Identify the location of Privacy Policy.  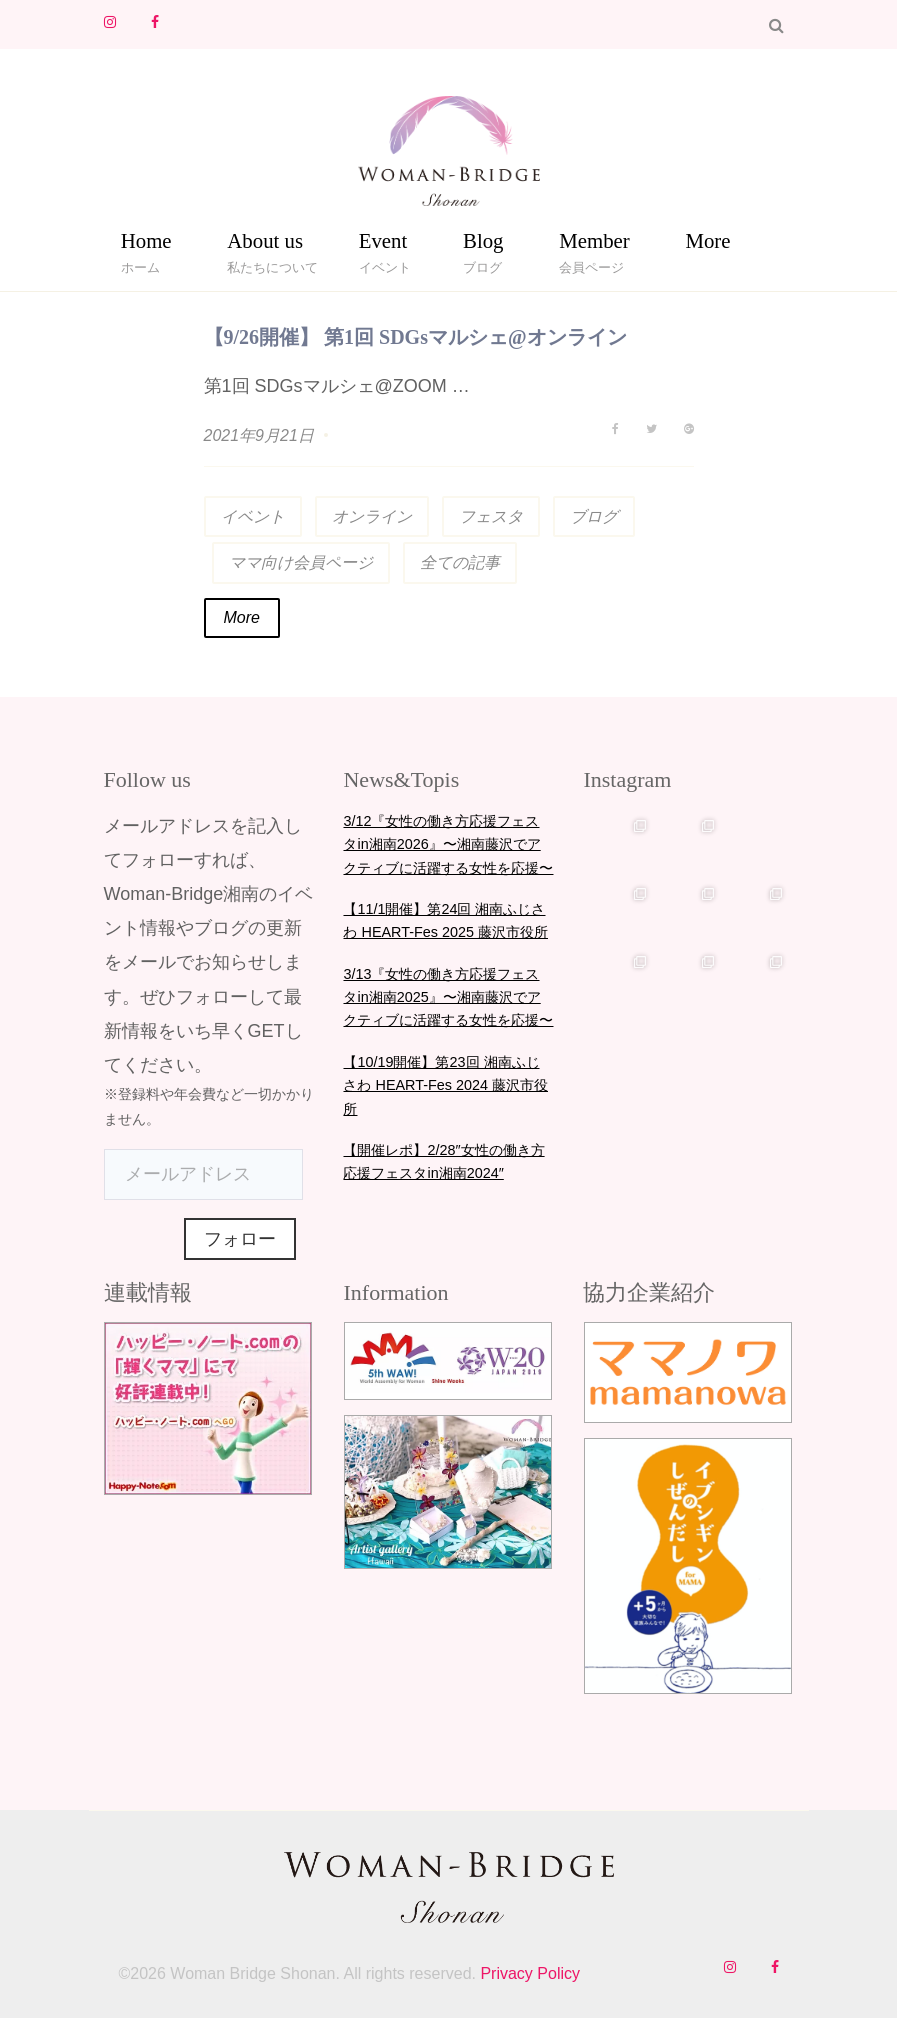
(528, 1973).